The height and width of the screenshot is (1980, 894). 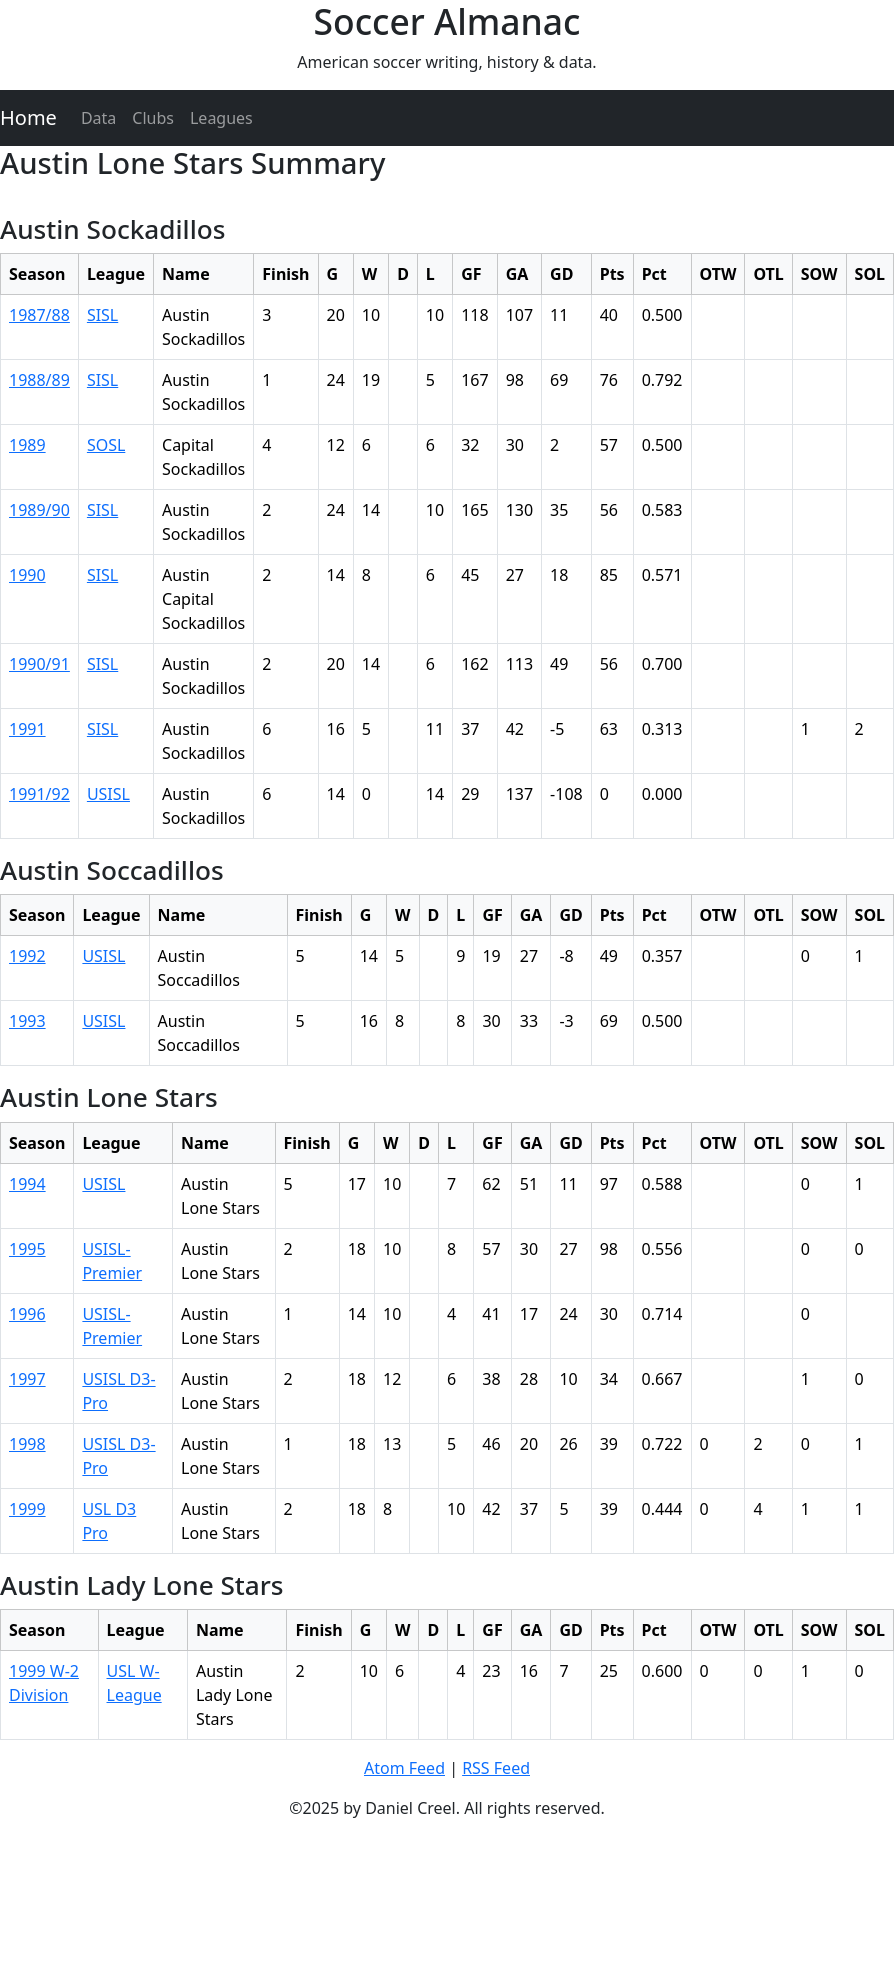 I want to click on Data, so click(x=98, y=118).